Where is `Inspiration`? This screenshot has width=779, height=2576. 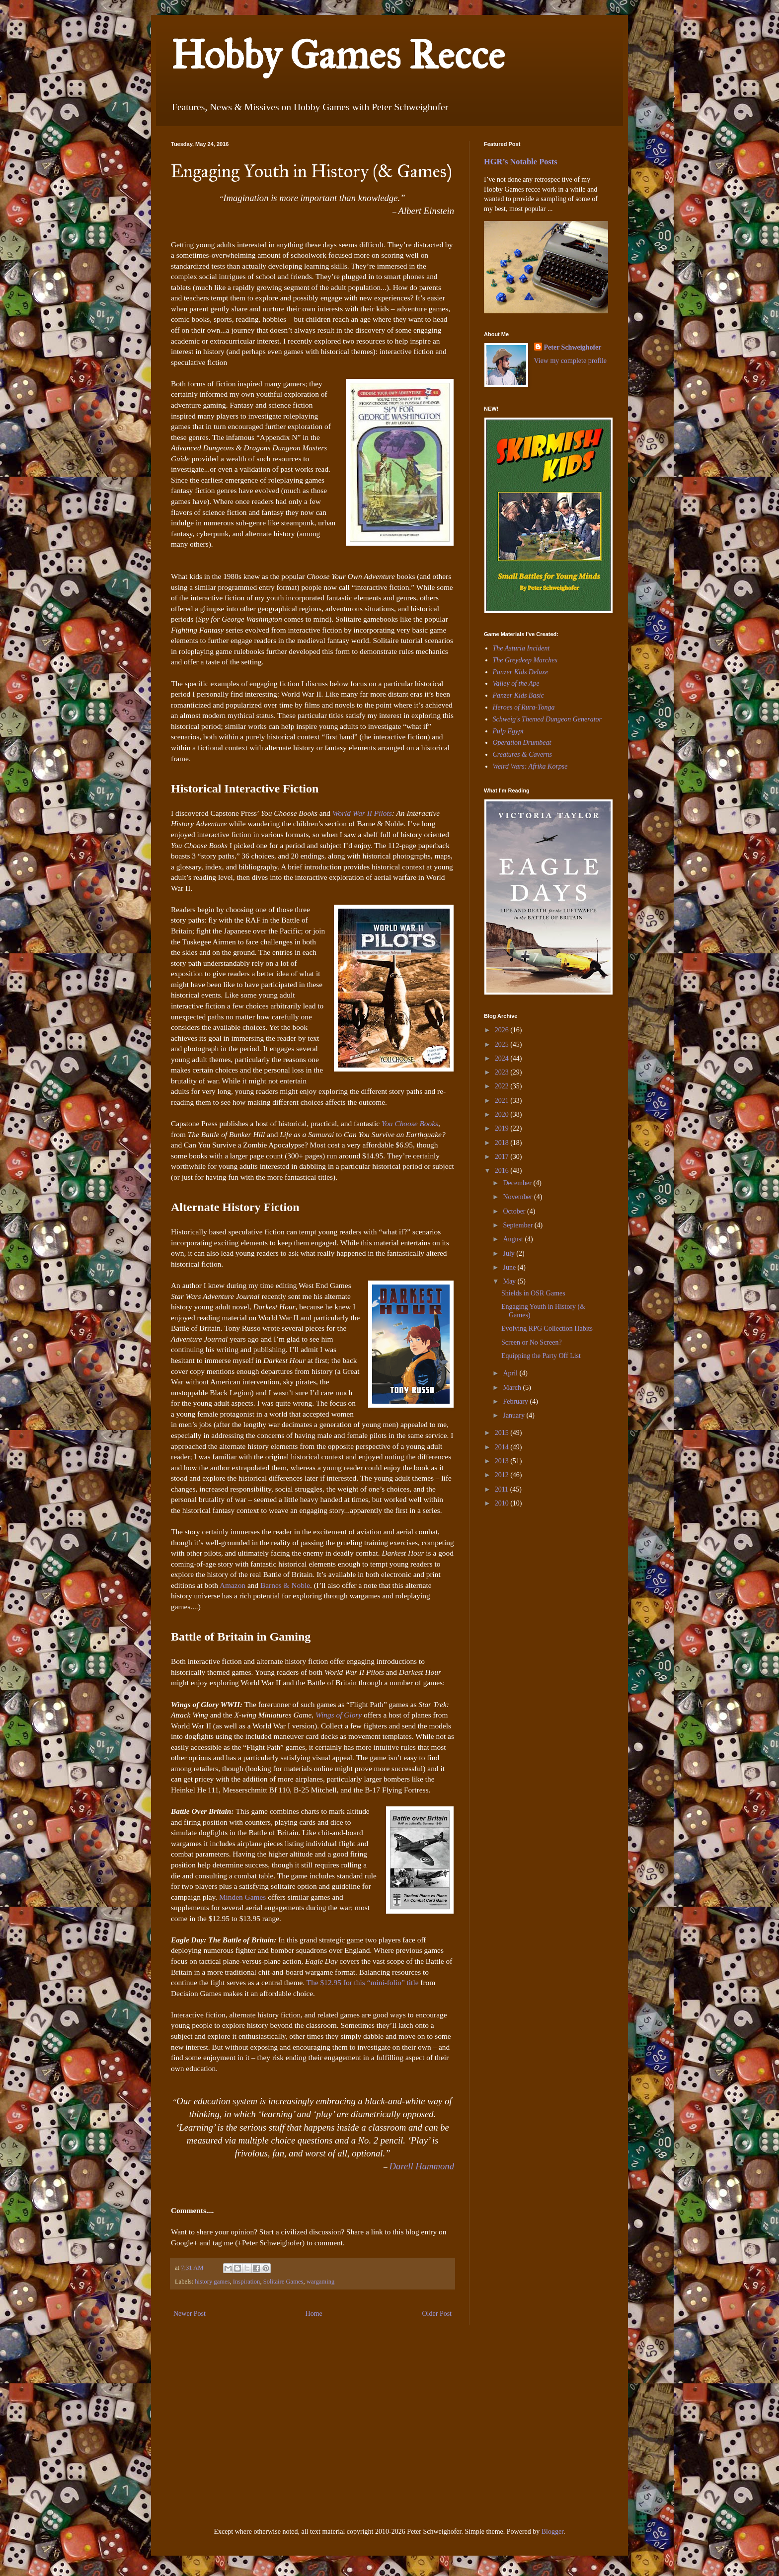 Inspiration is located at coordinates (246, 2281).